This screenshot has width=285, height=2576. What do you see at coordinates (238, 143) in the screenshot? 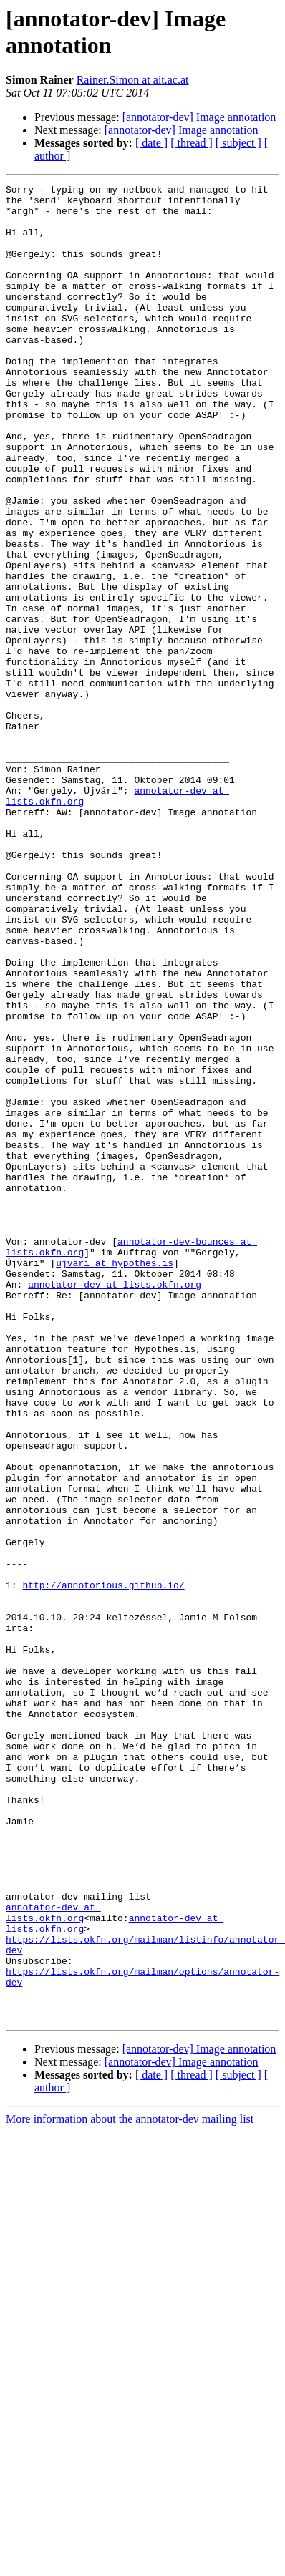
I see `[ subject ]` at bounding box center [238, 143].